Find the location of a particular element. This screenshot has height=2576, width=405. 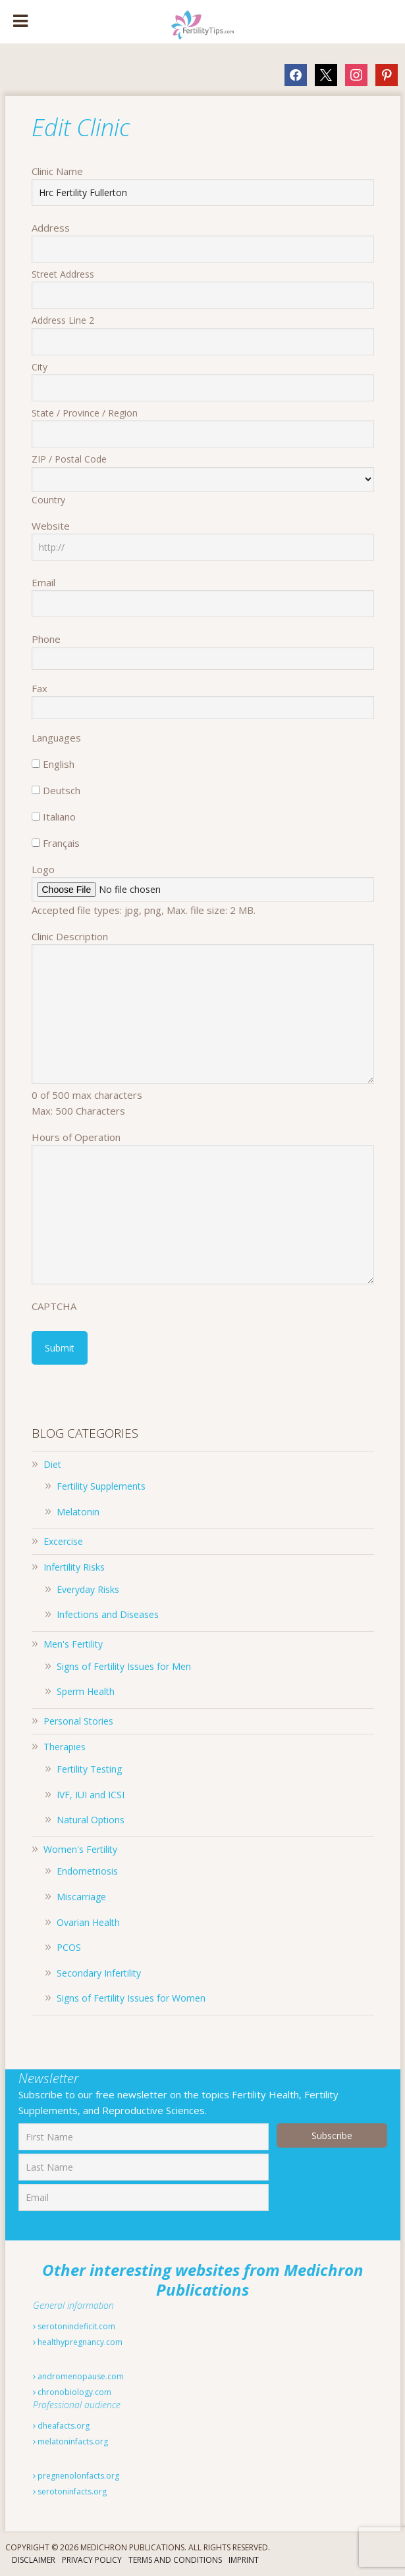

serotoninfacts.org is located at coordinates (70, 2491).